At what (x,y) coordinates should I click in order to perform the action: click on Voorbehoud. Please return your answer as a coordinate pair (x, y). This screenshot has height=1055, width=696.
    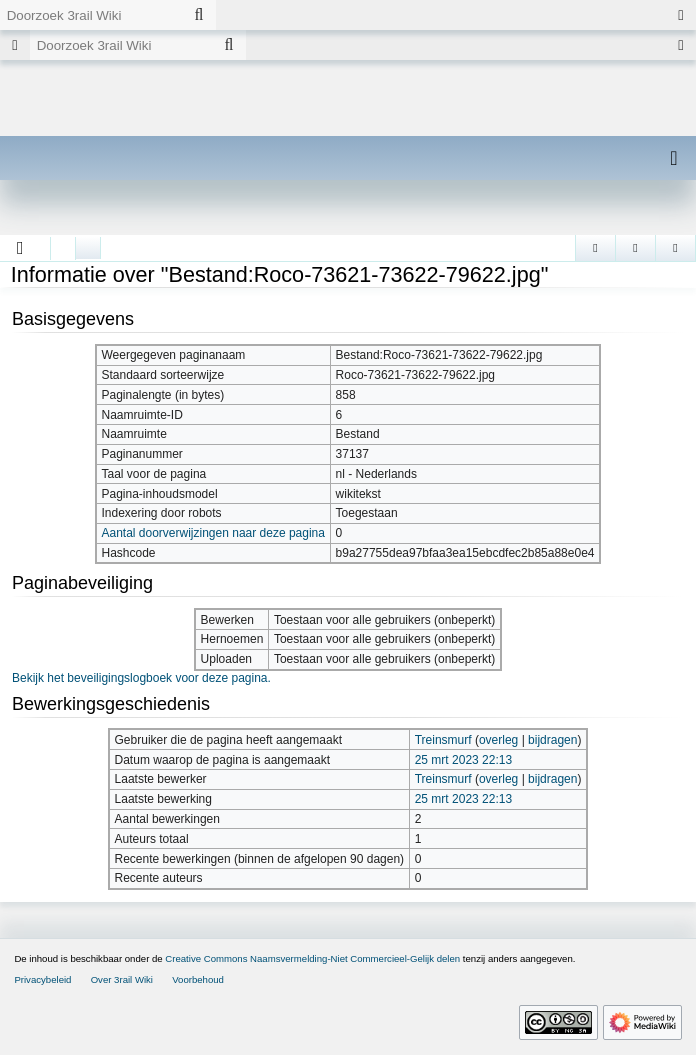
    Looking at the image, I should click on (198, 979).